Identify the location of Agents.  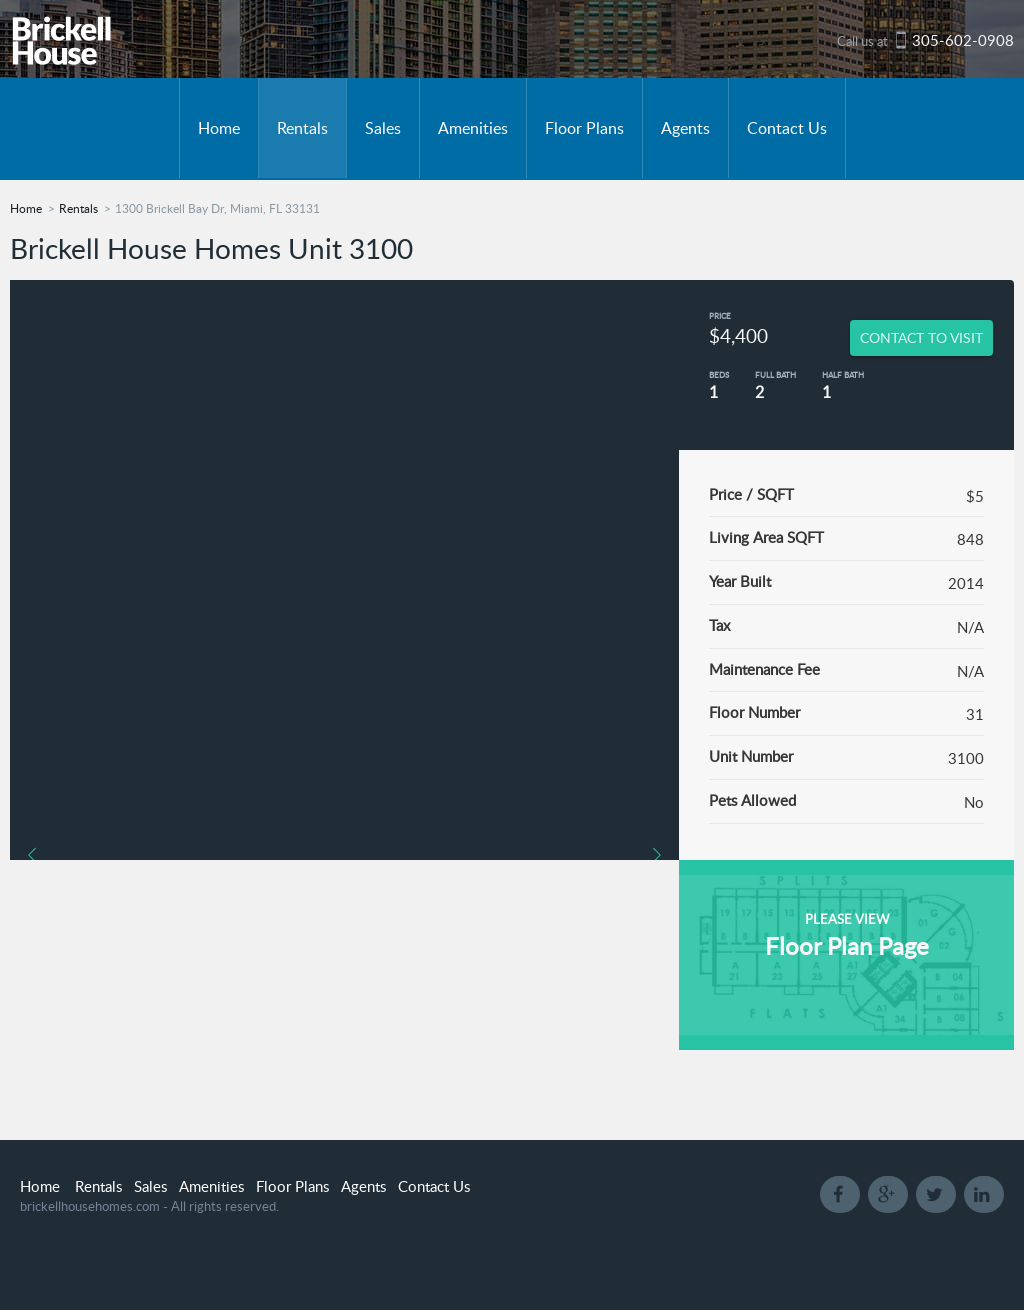
(685, 128).